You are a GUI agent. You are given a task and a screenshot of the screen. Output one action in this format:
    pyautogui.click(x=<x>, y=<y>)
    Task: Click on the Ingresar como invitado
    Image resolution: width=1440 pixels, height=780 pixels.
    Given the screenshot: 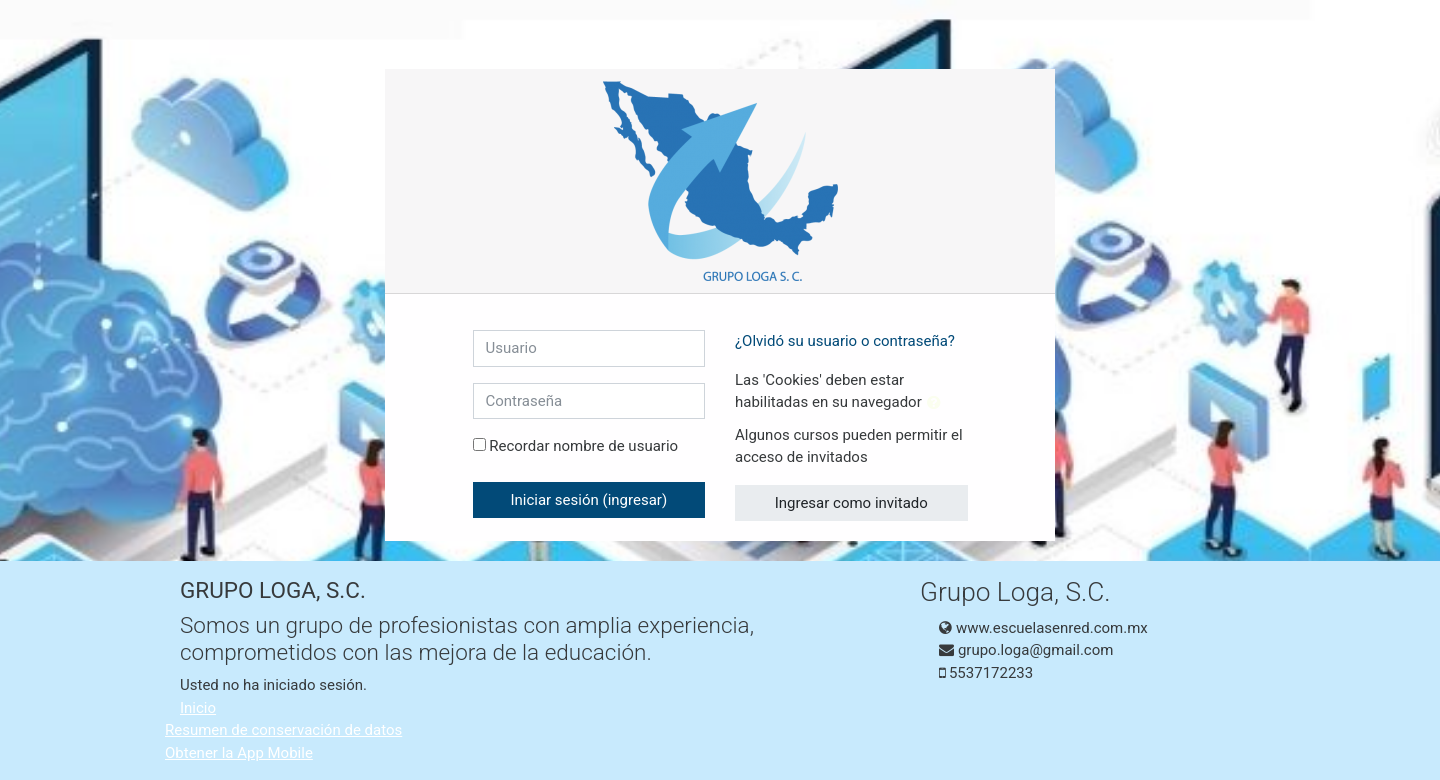 What is the action you would take?
    pyautogui.click(x=851, y=503)
    